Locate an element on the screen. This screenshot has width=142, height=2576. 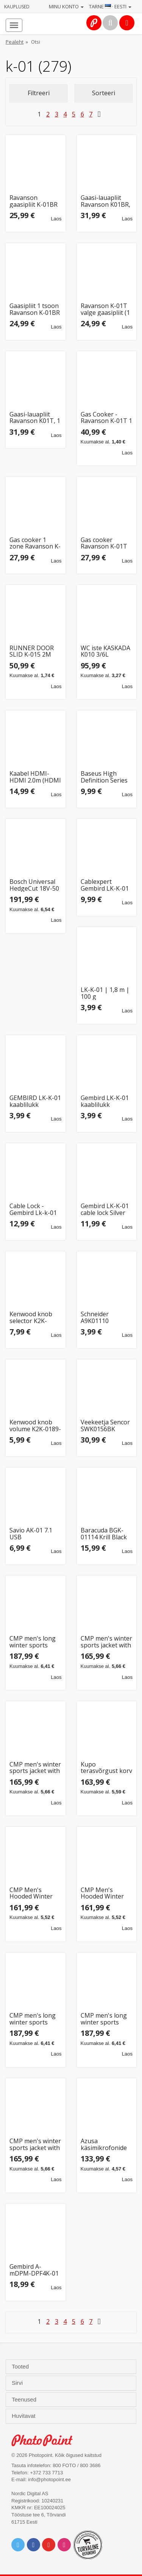
CMP men's winter sports jacket with hood, insulated, black (34K0167/U901) (54) is located at coordinates (106, 1642).